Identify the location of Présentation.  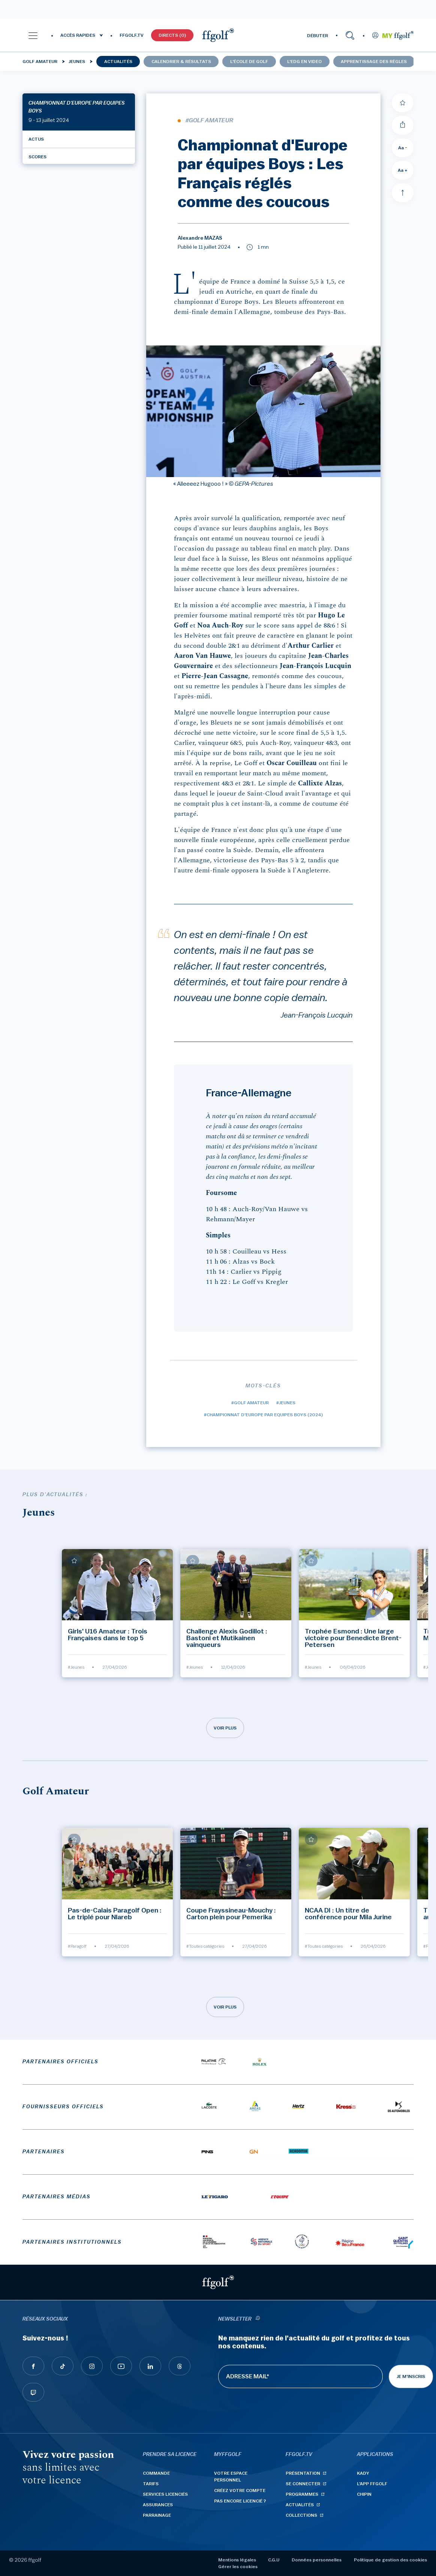
(303, 2473).